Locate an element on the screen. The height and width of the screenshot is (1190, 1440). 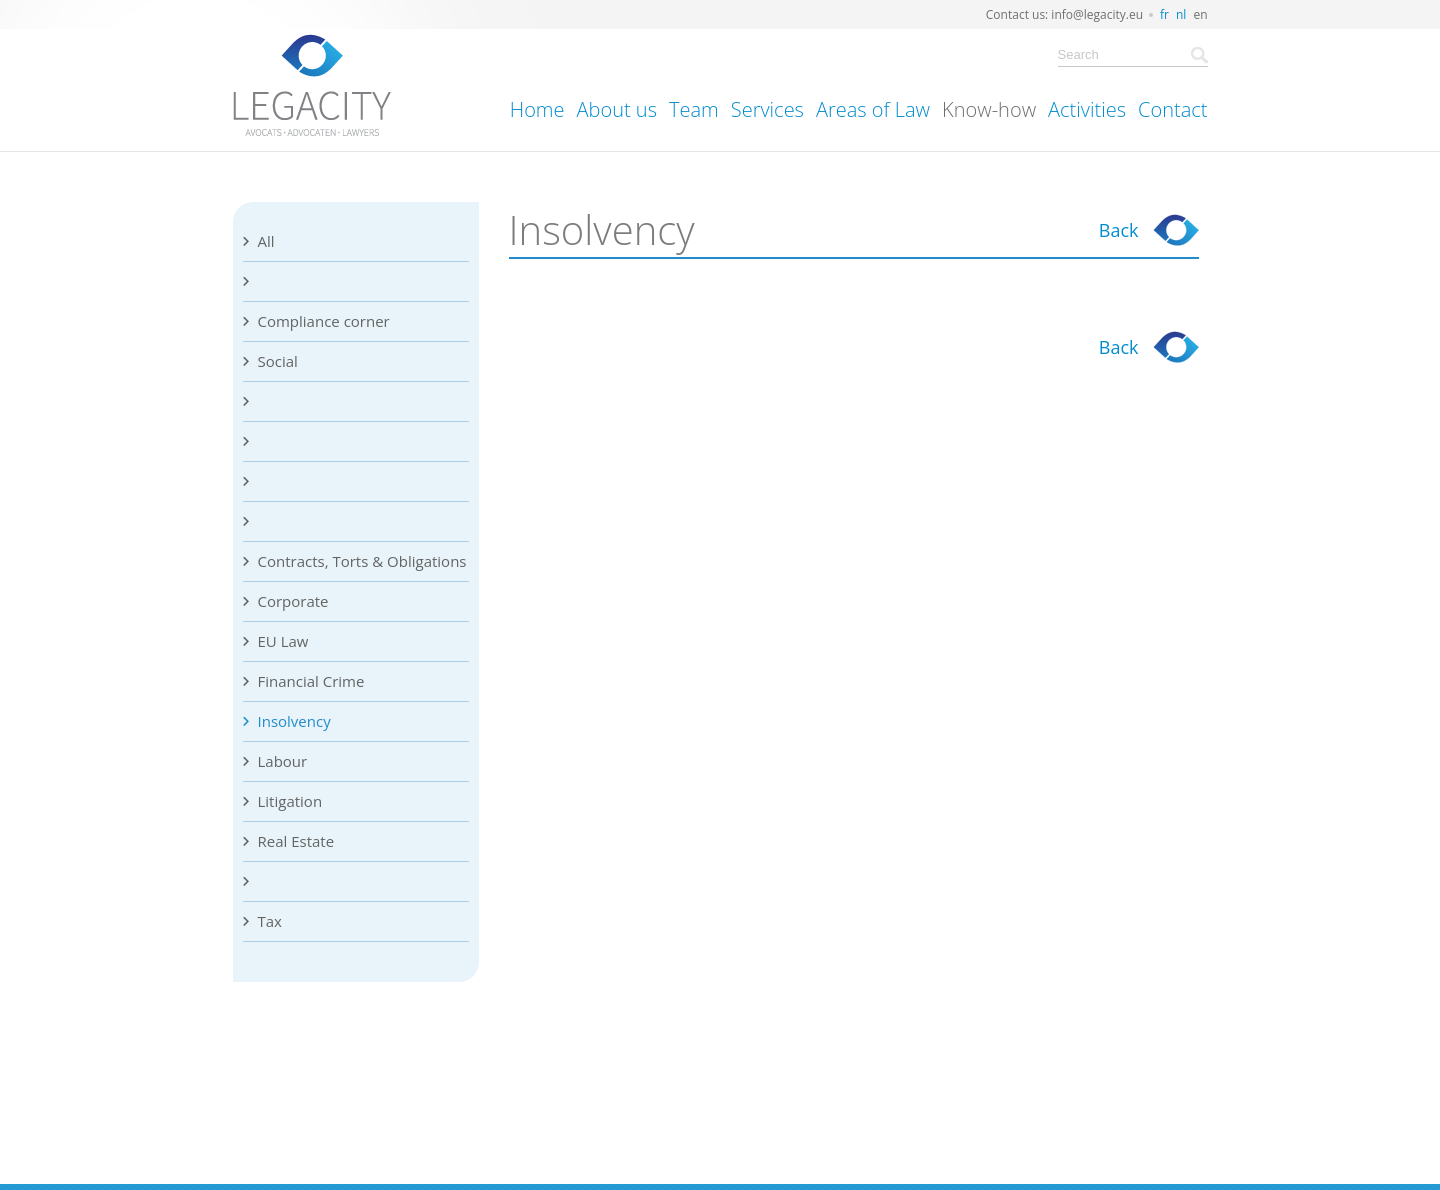
Areas of Law is located at coordinates (873, 109).